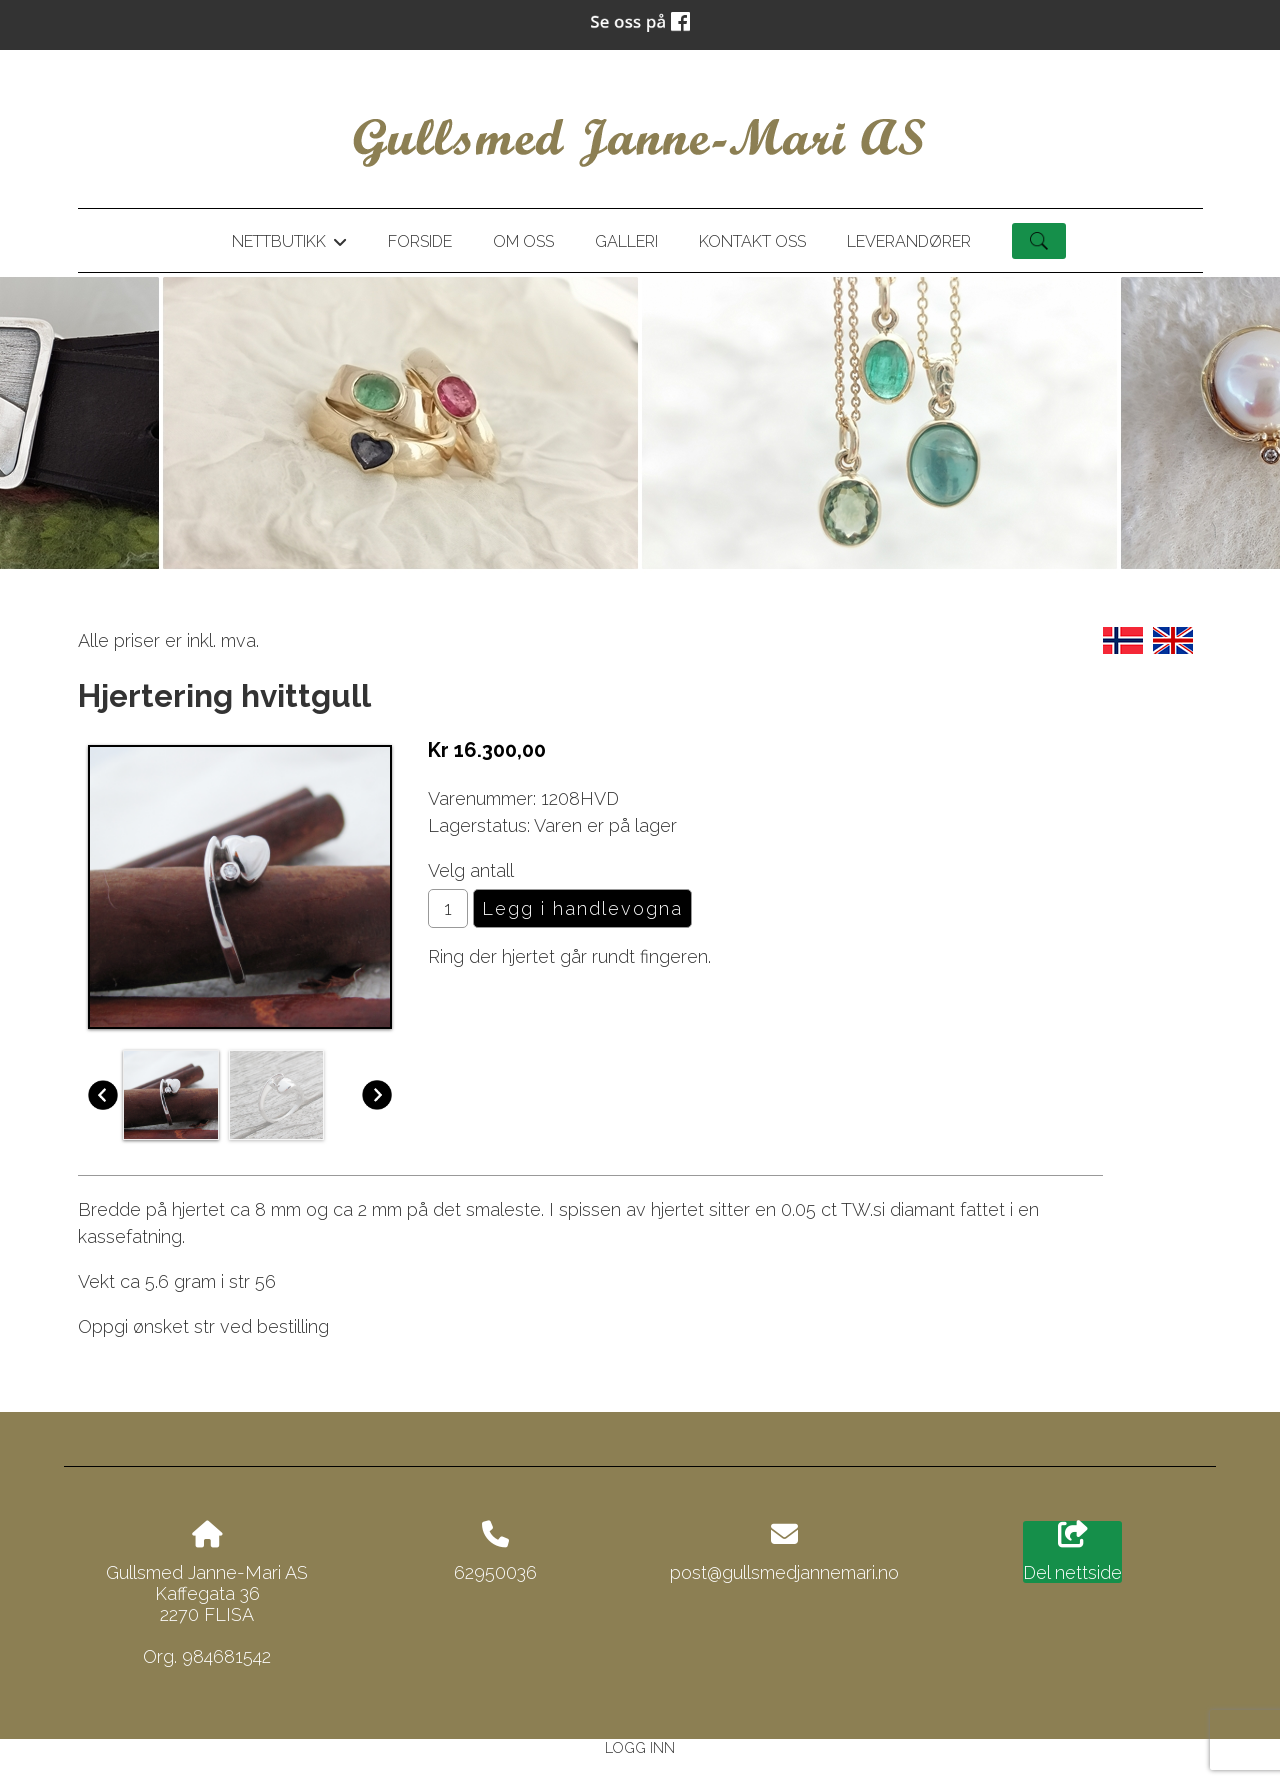 Image resolution: width=1280 pixels, height=1784 pixels. What do you see at coordinates (1072, 1552) in the screenshot?
I see `Del nettside` at bounding box center [1072, 1552].